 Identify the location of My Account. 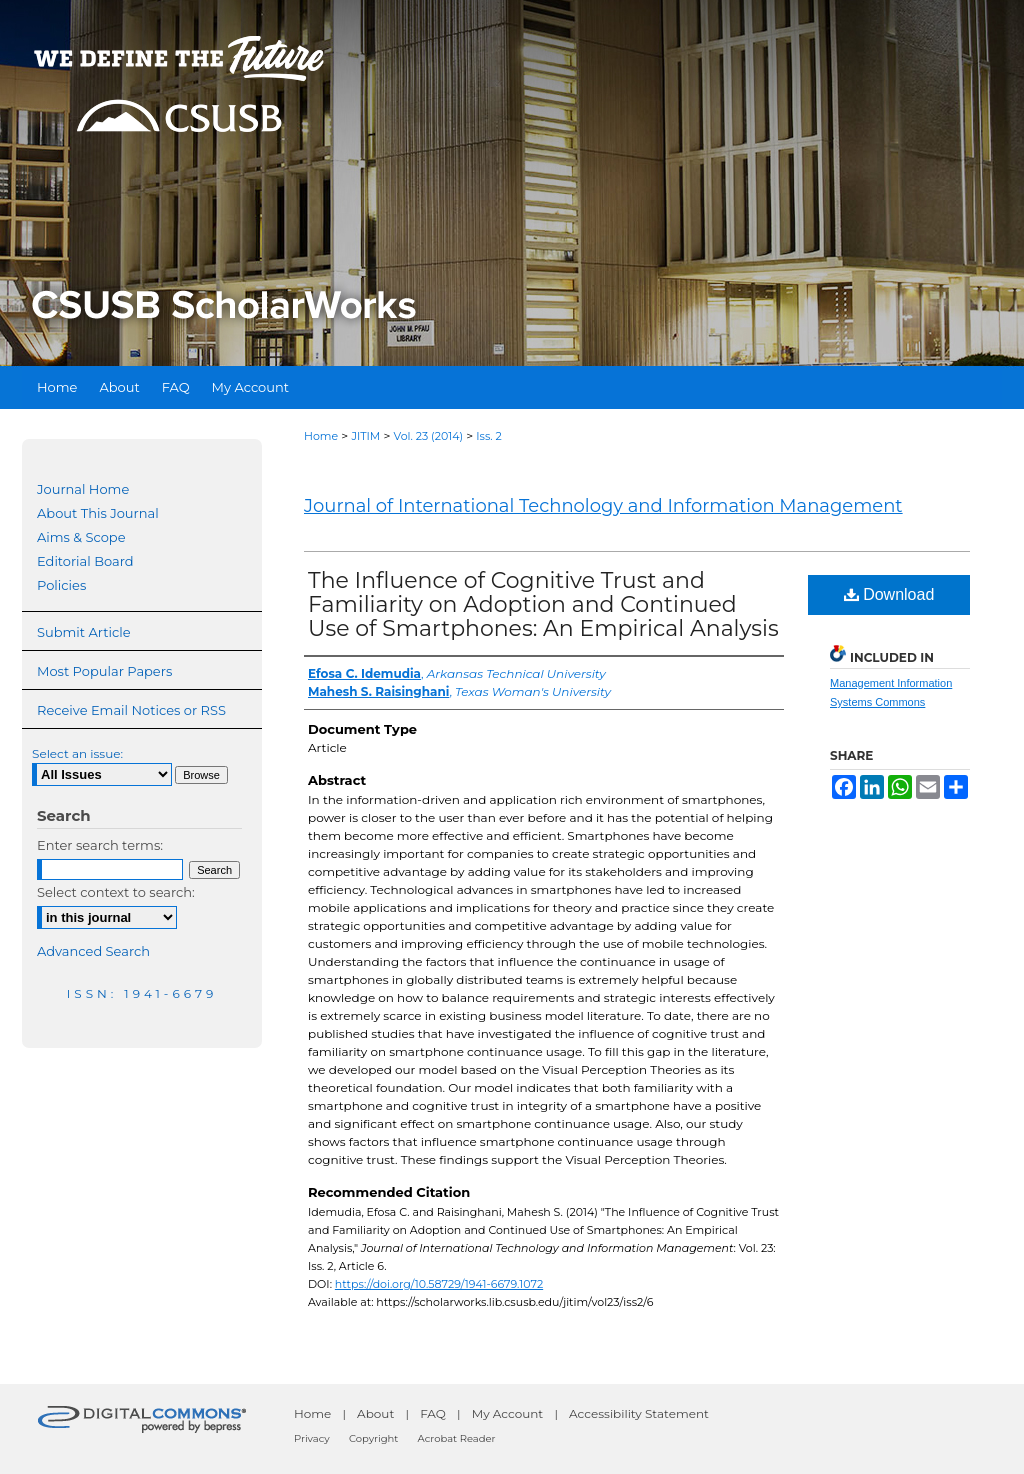
(508, 1413).